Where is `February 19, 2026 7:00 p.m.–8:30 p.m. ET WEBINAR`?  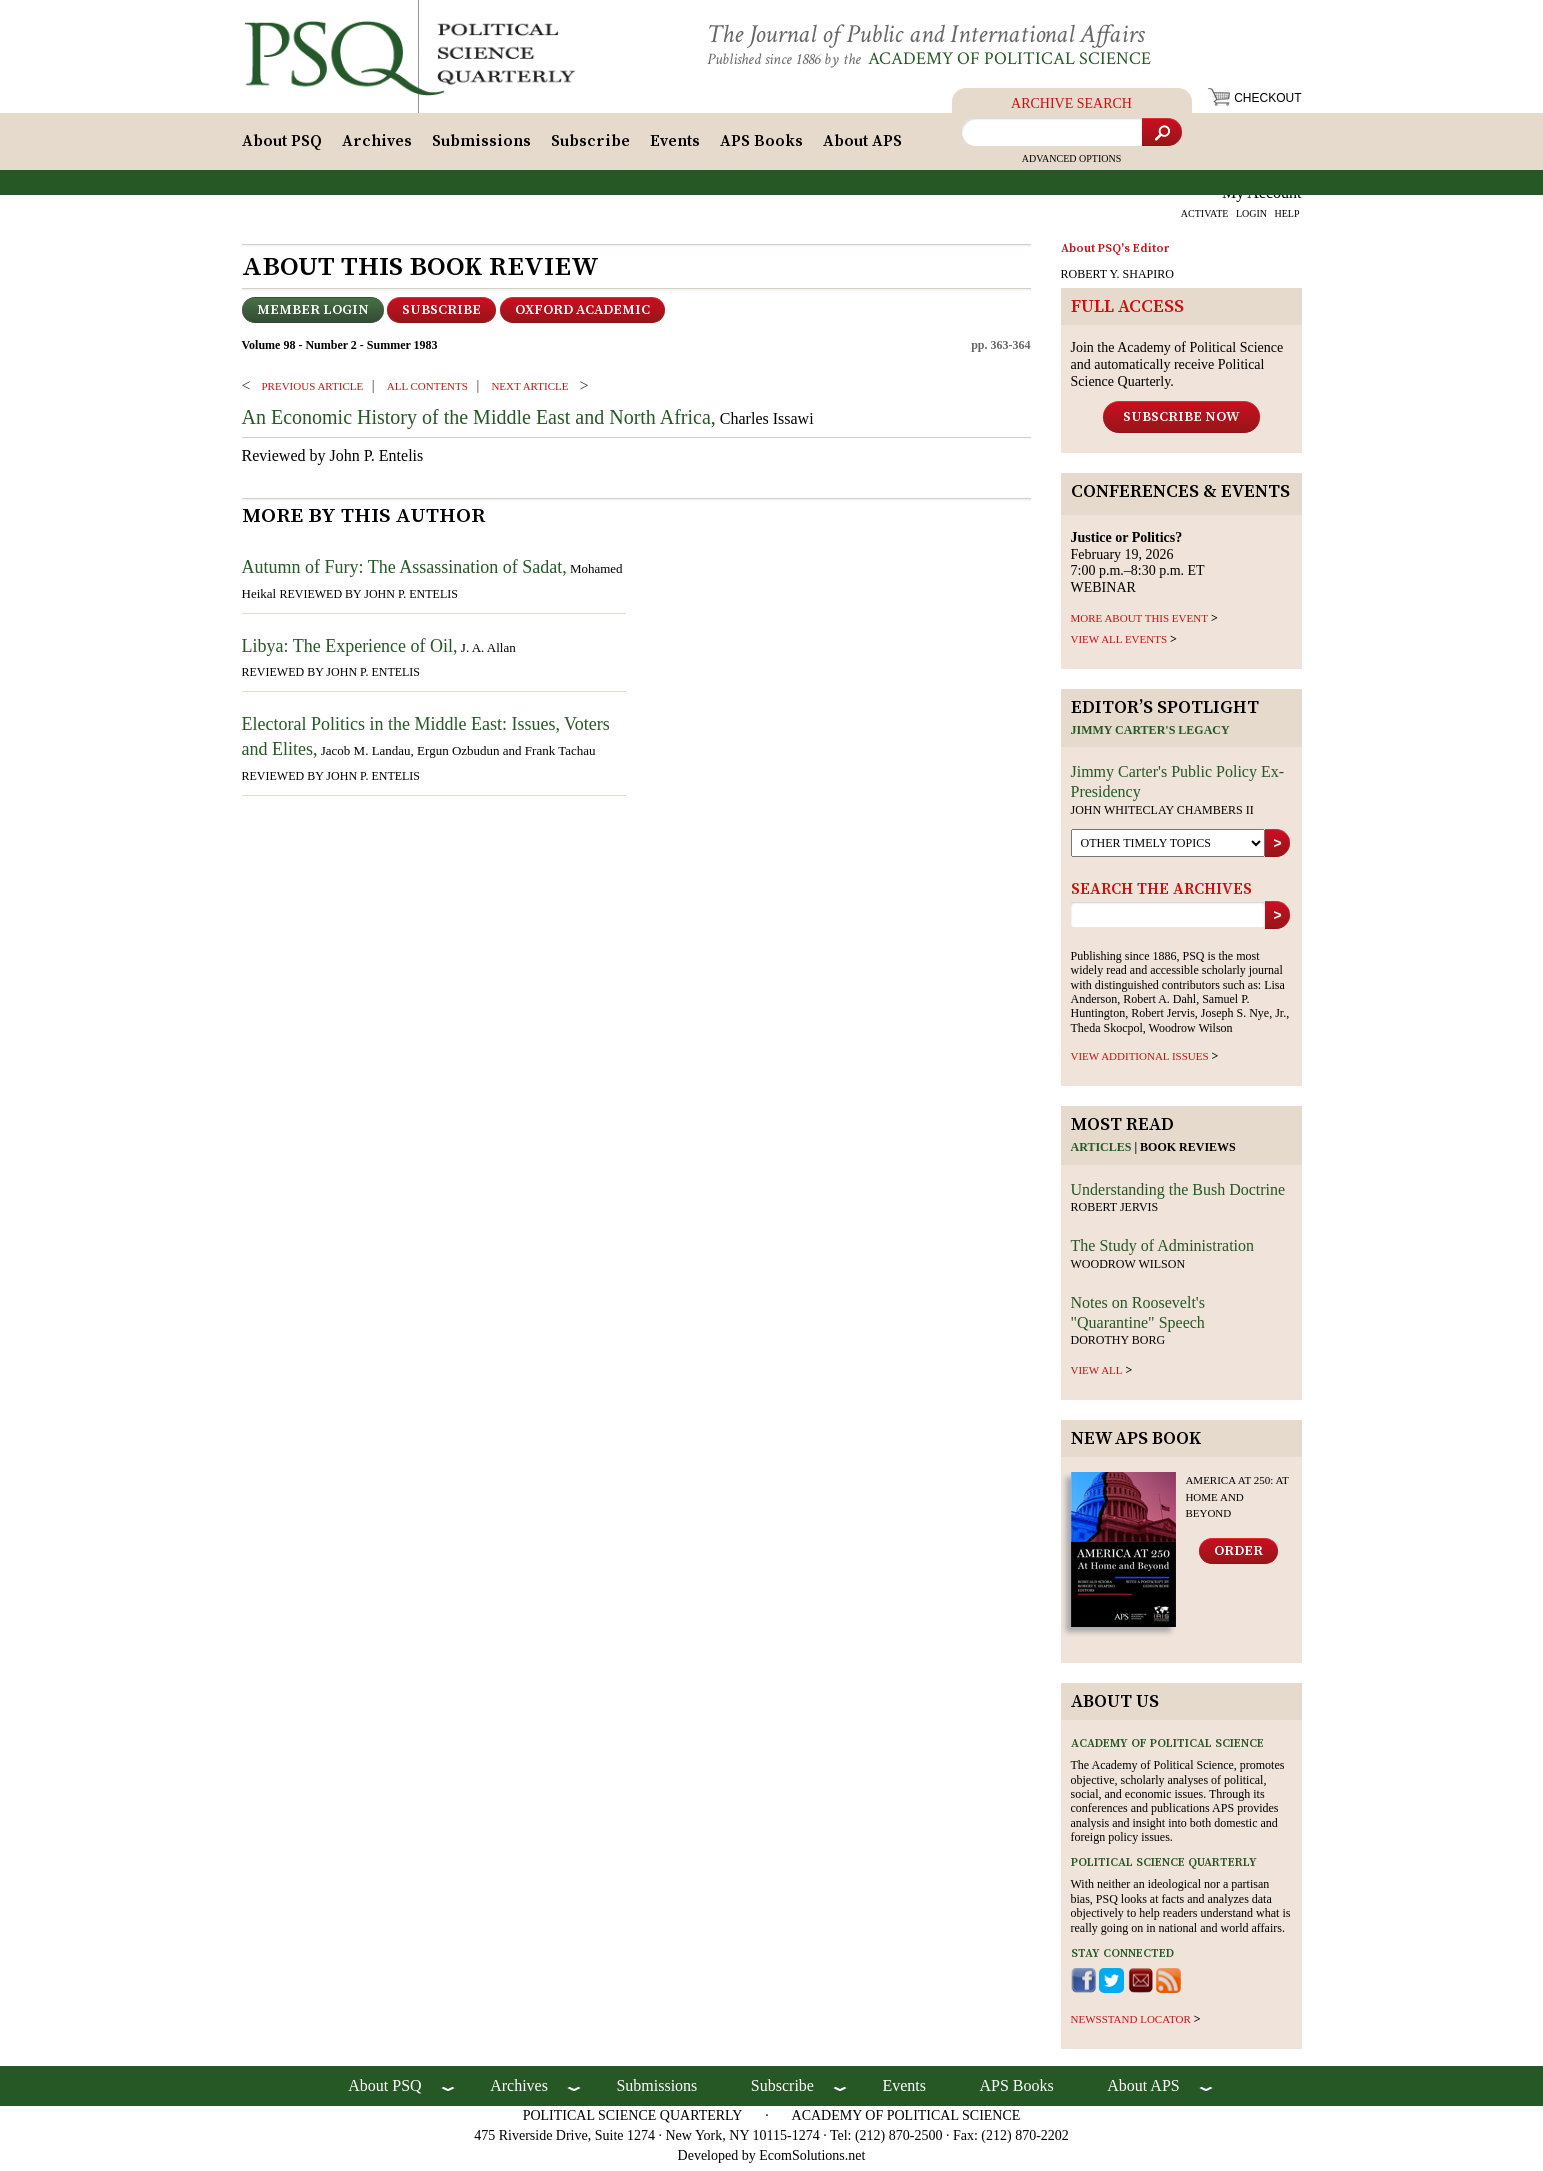
February 19, 2026 7:00 p.m.–8:30 p.m. ET WEBINAR is located at coordinates (1138, 567).